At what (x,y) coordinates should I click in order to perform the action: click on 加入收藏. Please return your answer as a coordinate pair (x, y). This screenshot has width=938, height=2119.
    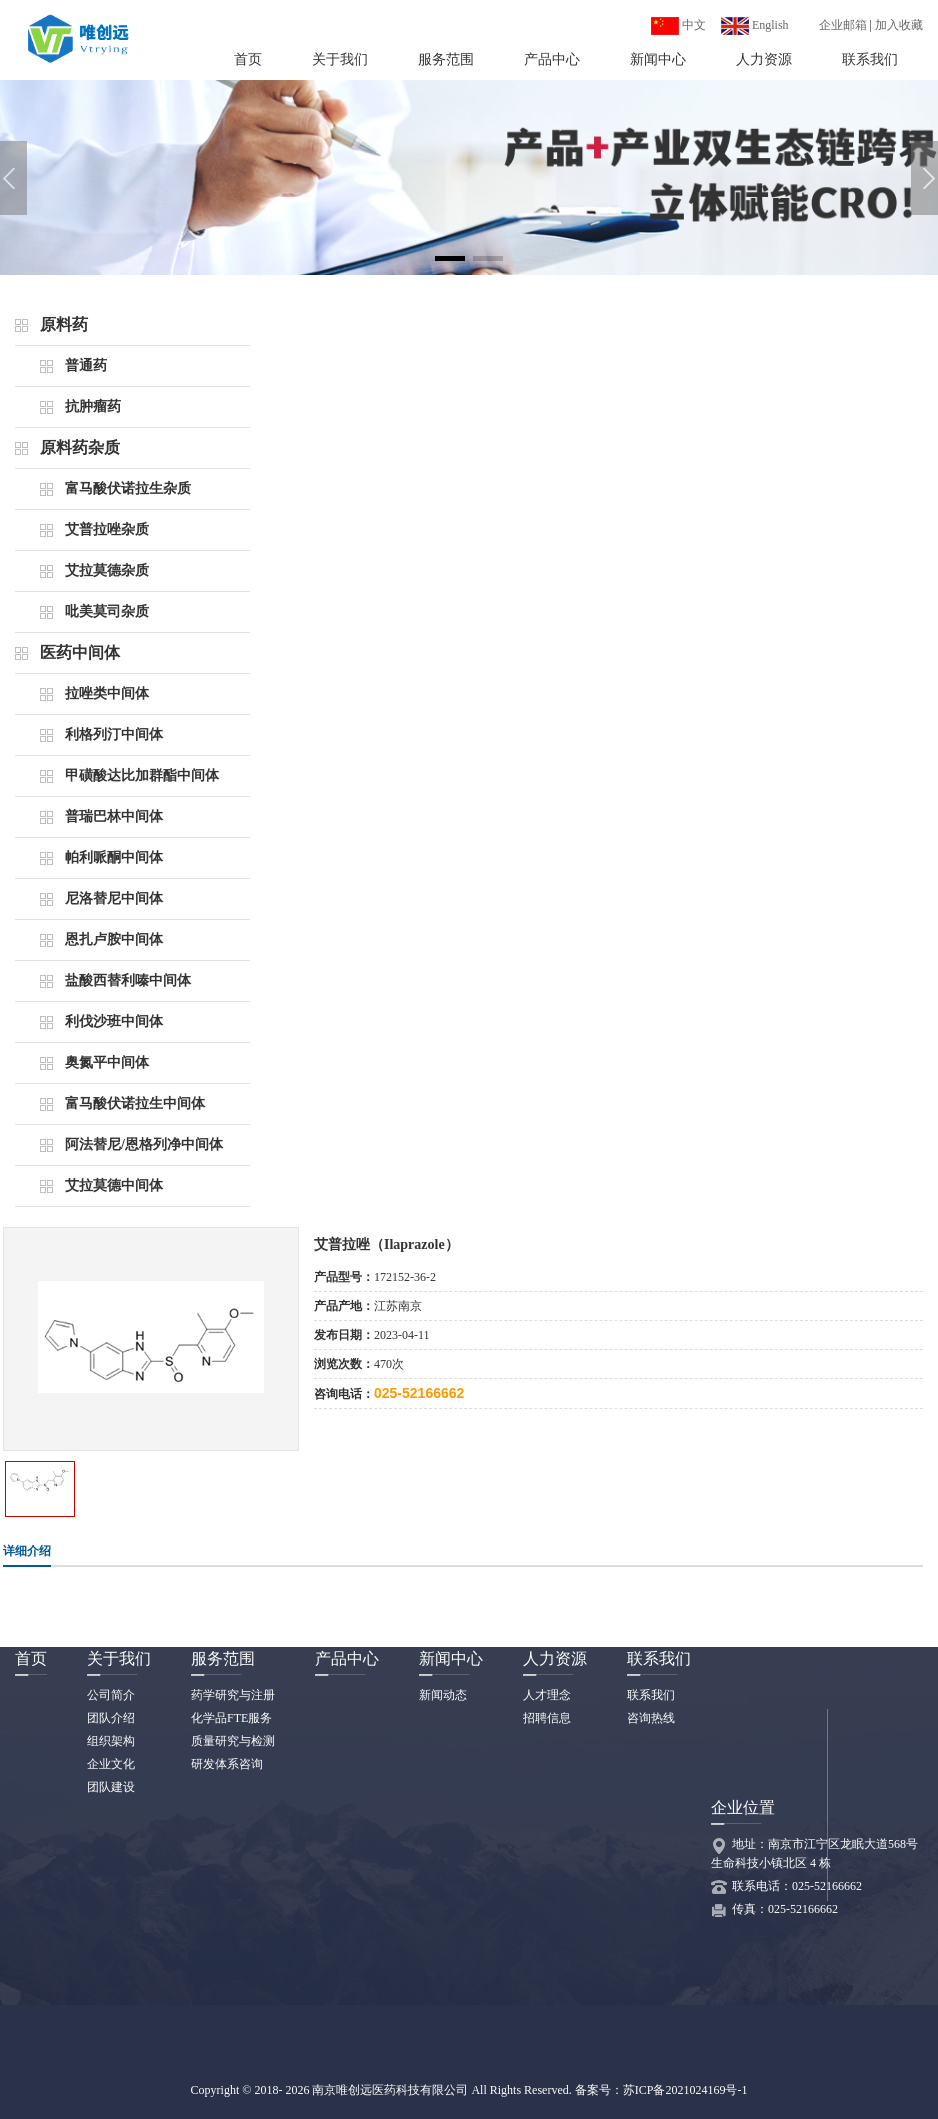
    Looking at the image, I should click on (899, 25).